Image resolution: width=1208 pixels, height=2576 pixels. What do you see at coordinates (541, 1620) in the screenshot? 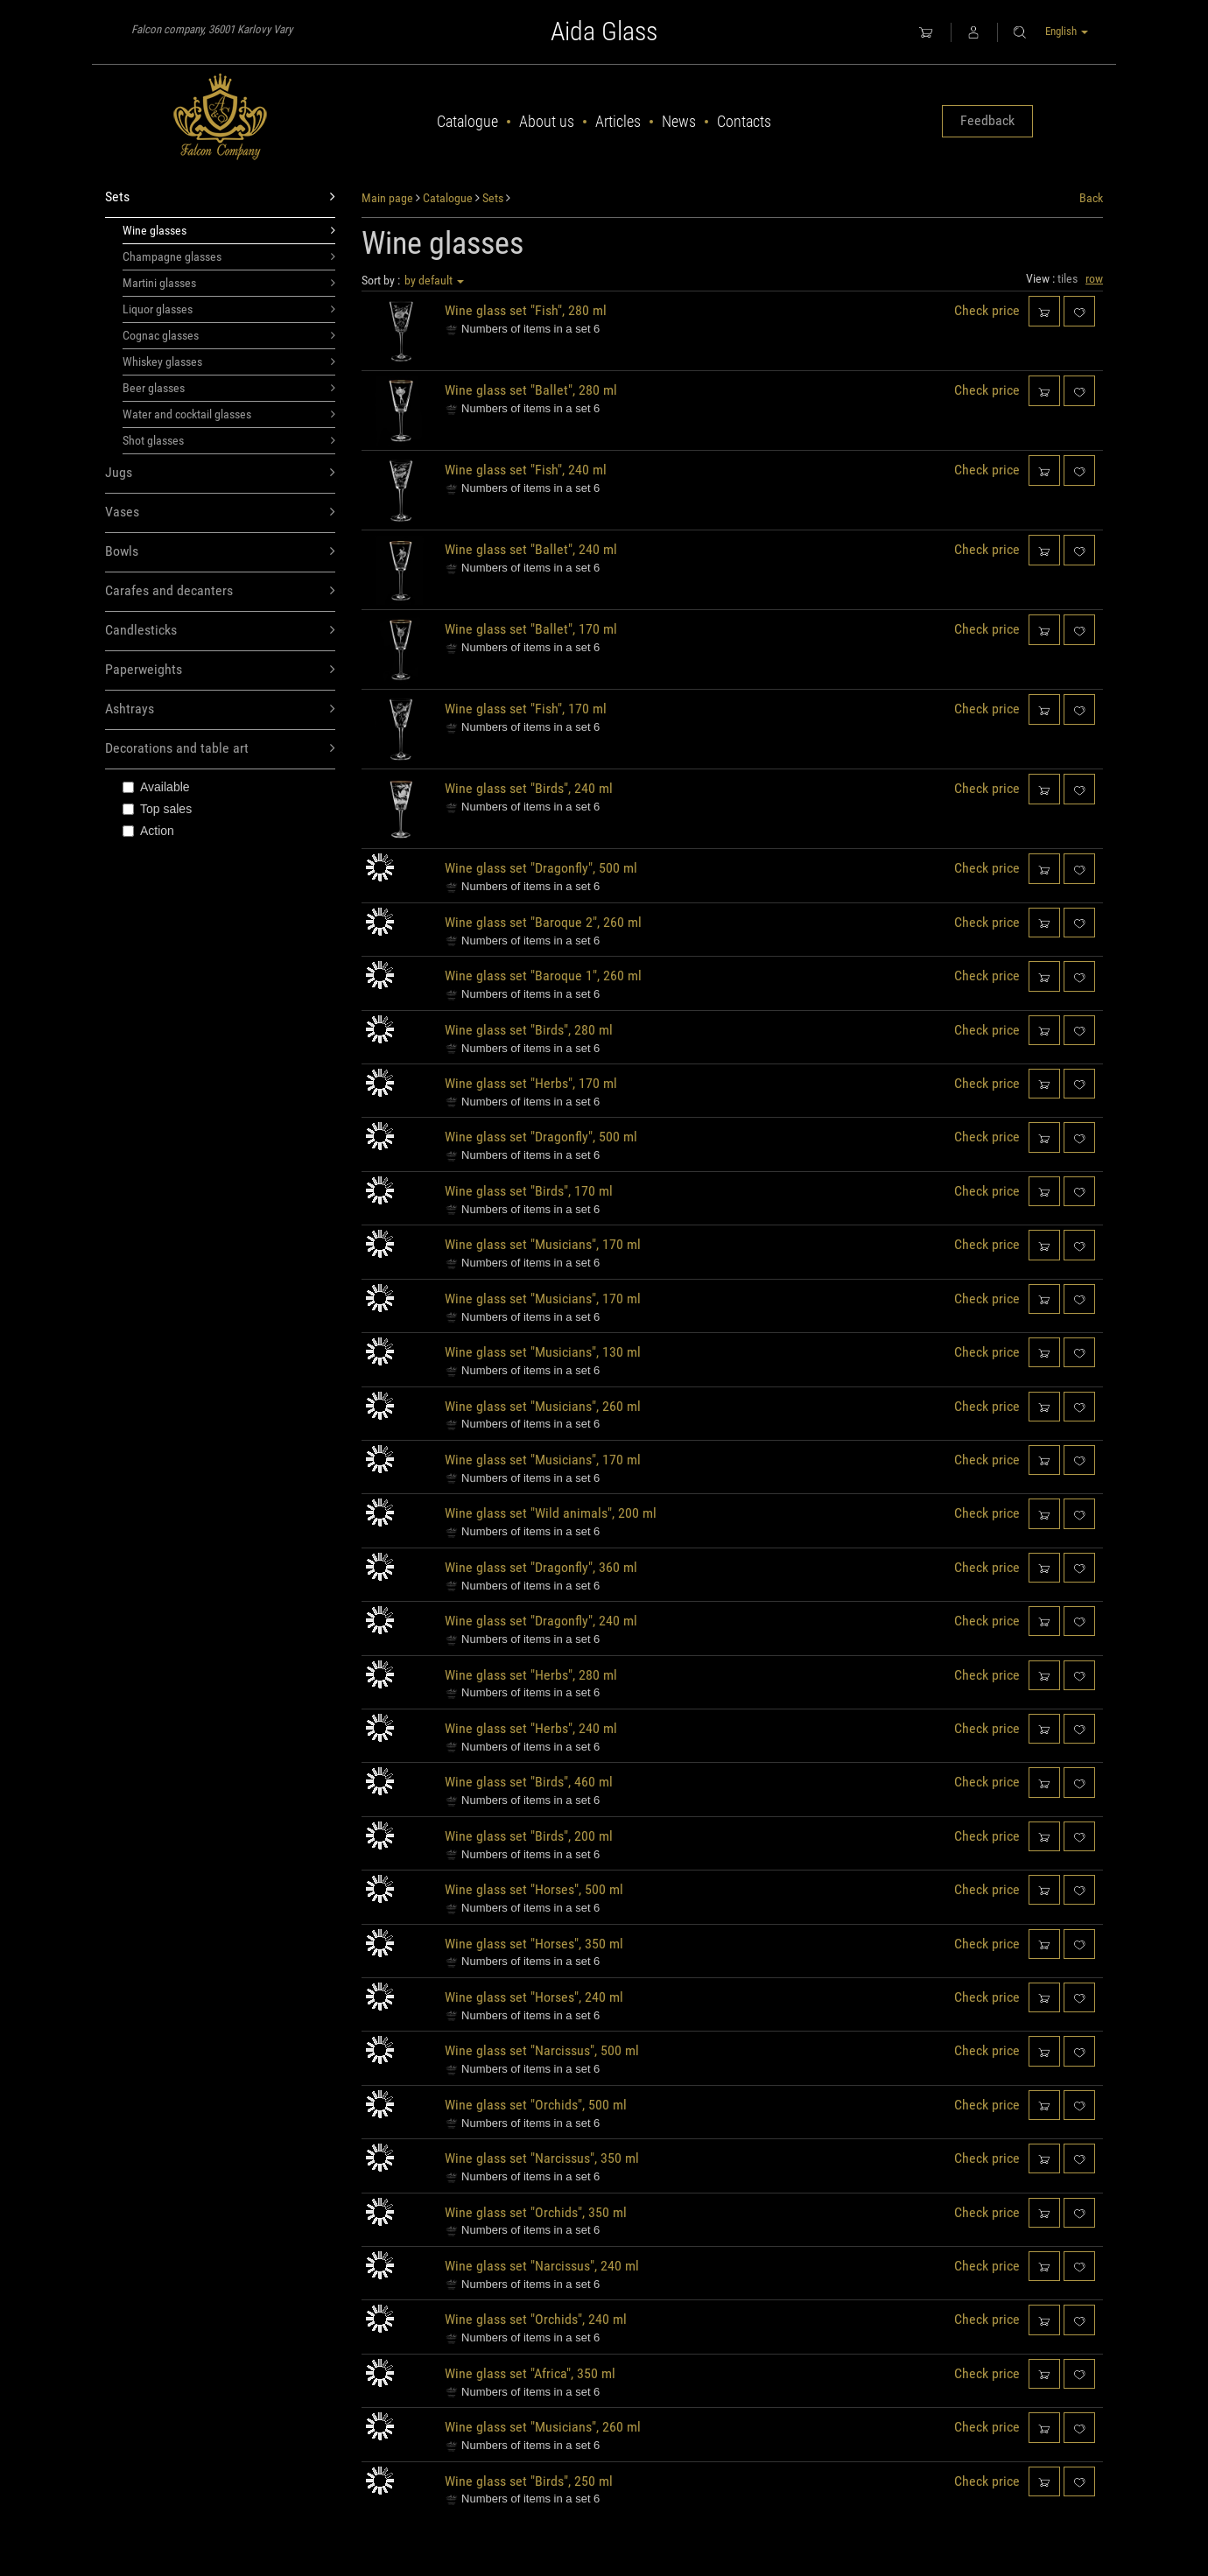
I see `Wine glass set "Dragonfly", 240 ml` at bounding box center [541, 1620].